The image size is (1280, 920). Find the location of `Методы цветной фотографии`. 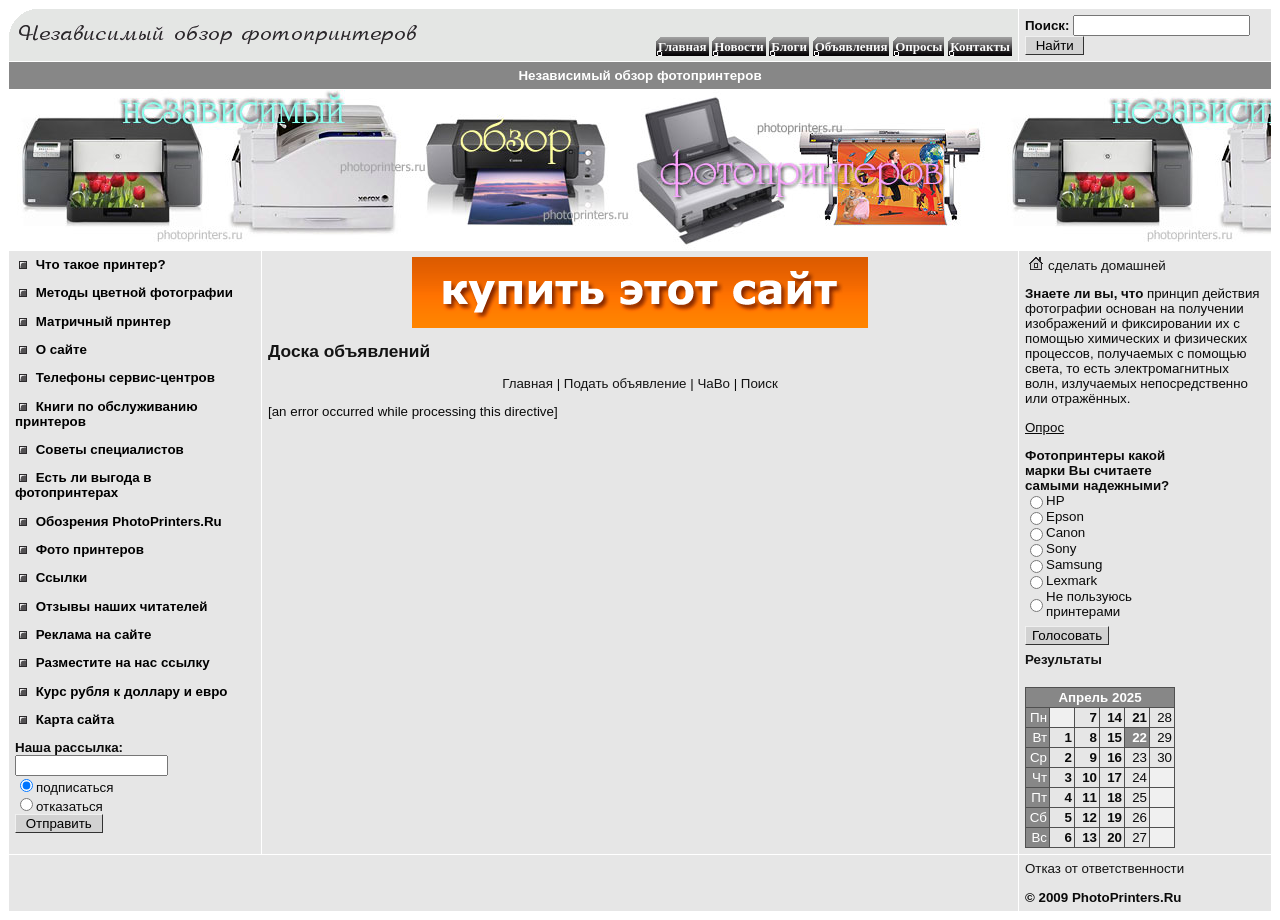

Методы цветной фотографии is located at coordinates (126, 292).